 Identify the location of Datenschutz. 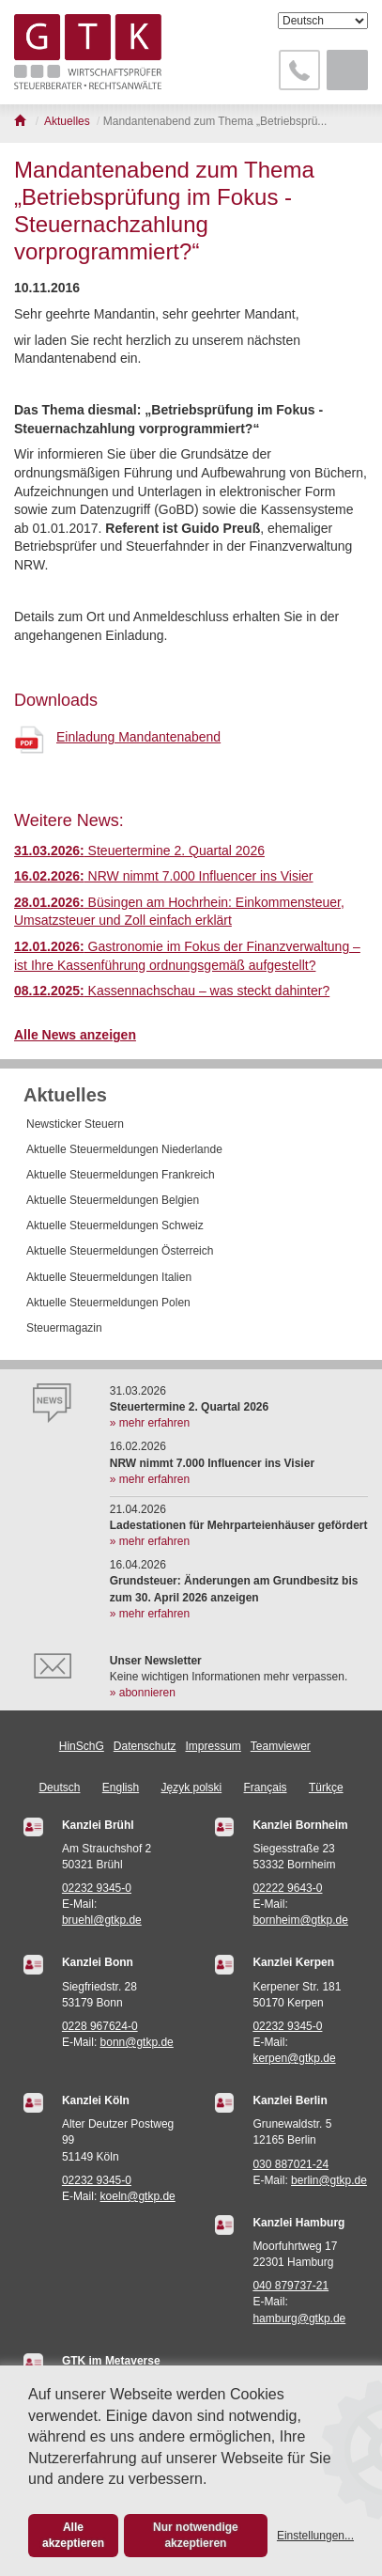
(145, 1746).